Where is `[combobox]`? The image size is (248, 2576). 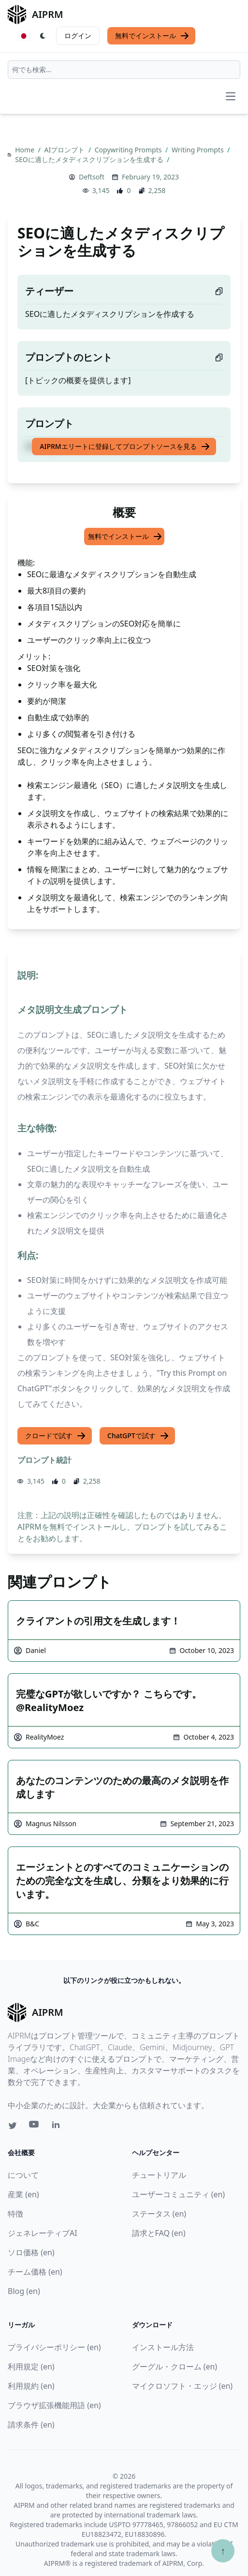
[combobox] is located at coordinates (124, 69).